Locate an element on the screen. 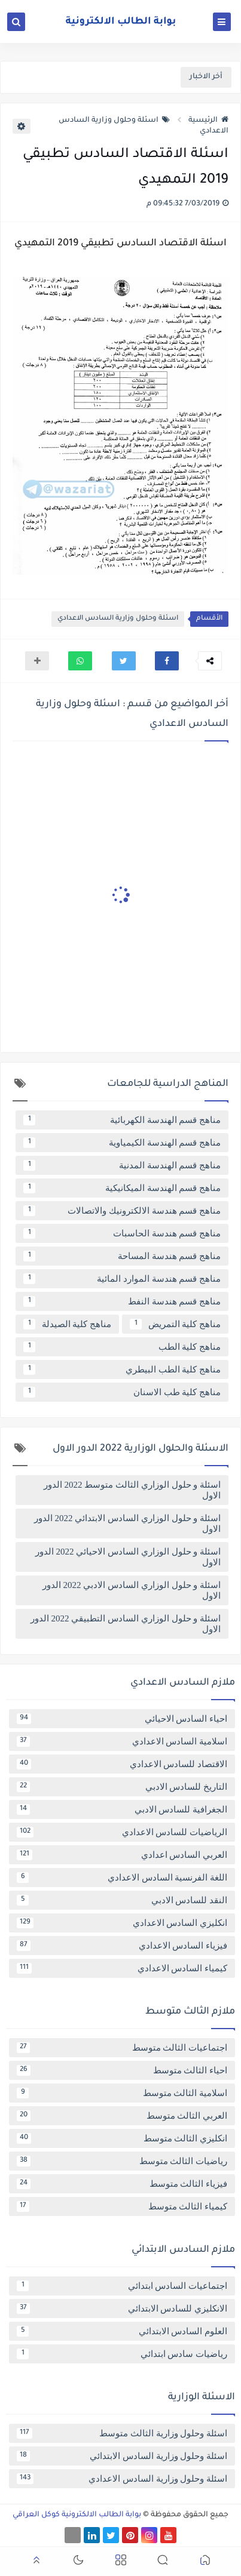 This screenshot has height=2576, width=241. اسئلة و حلول الوزاري السادس الاحيائي 2022 الدور الاول is located at coordinates (128, 1557).